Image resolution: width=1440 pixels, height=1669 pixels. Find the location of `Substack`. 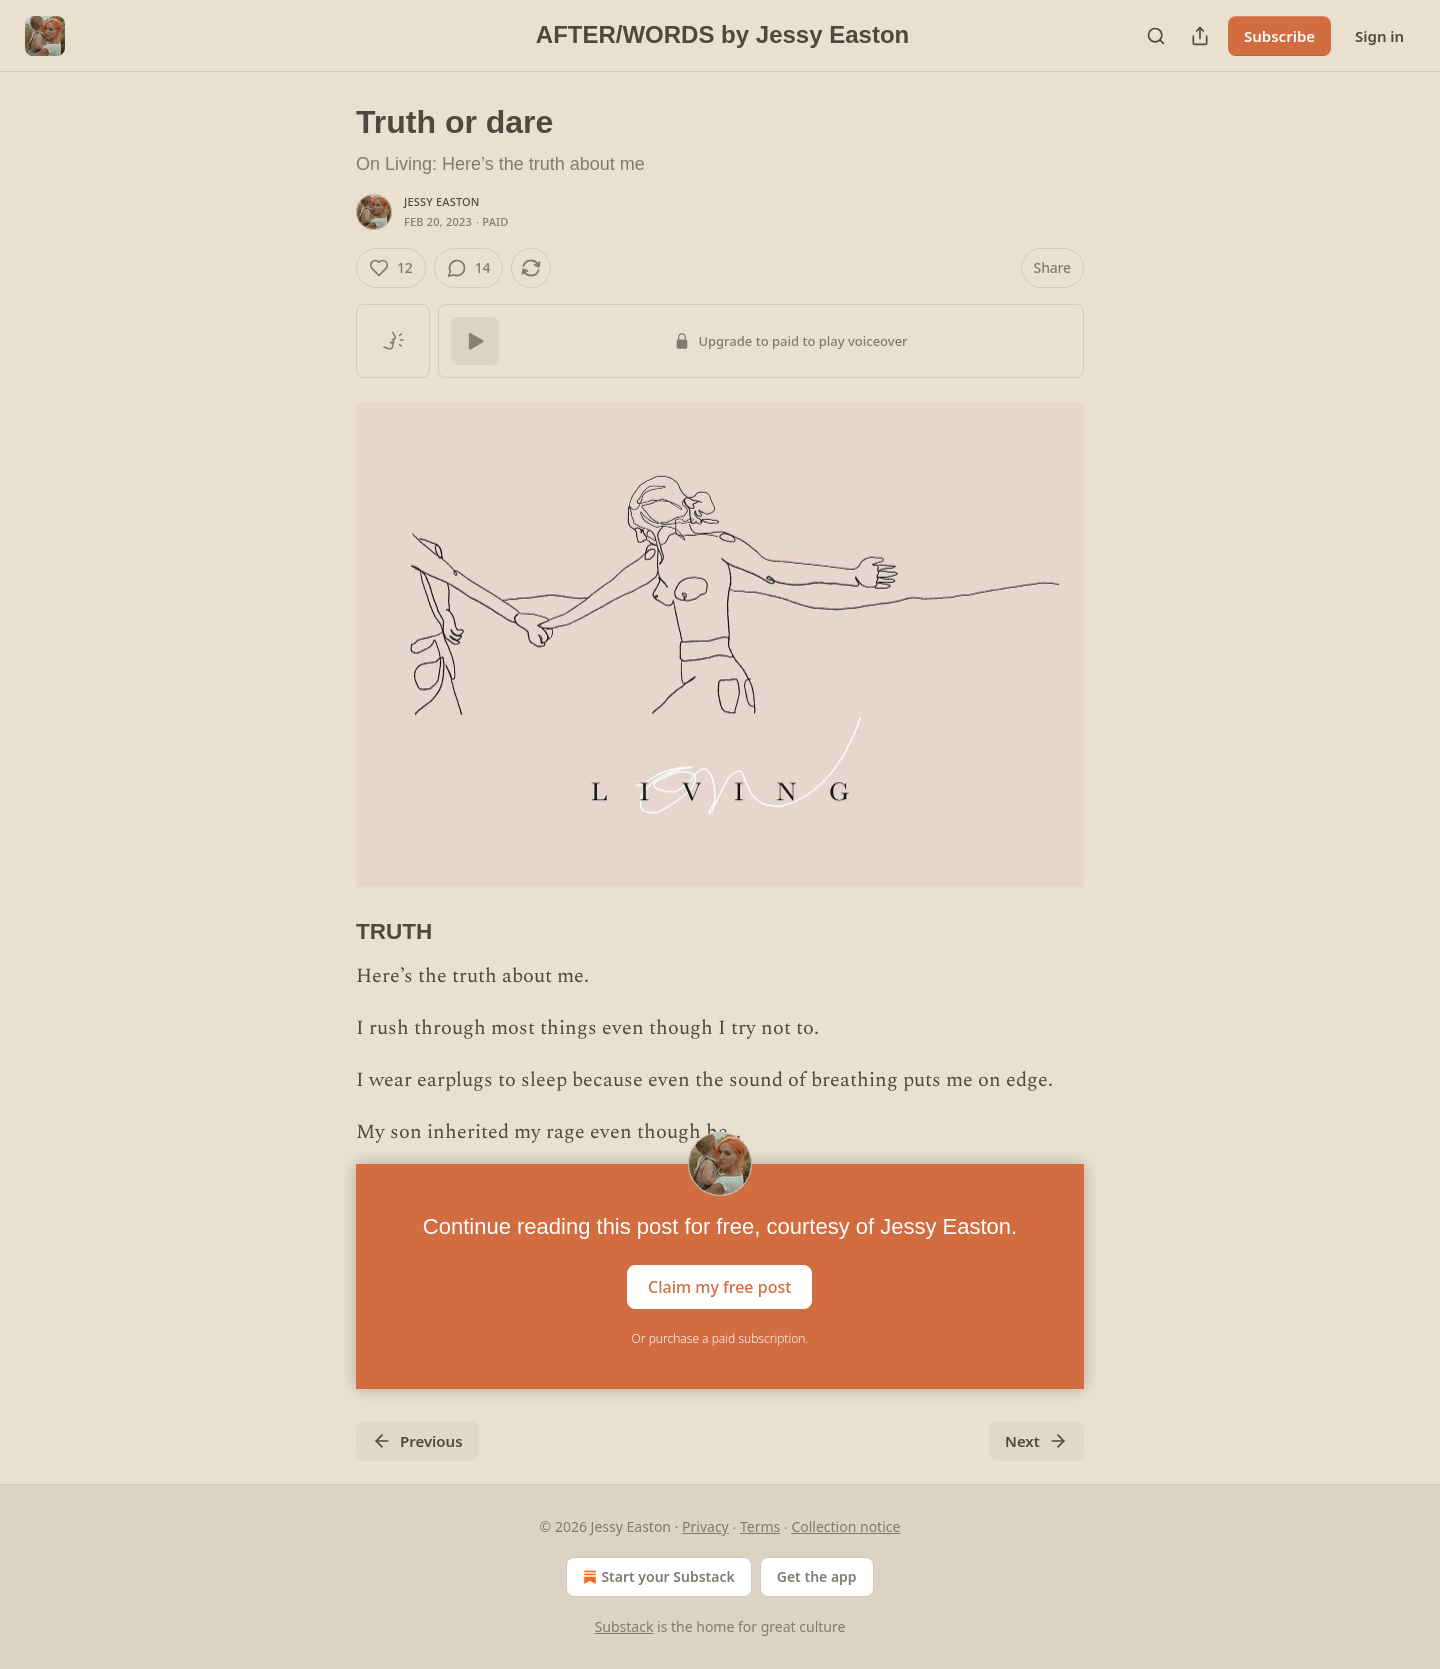

Substack is located at coordinates (624, 1626).